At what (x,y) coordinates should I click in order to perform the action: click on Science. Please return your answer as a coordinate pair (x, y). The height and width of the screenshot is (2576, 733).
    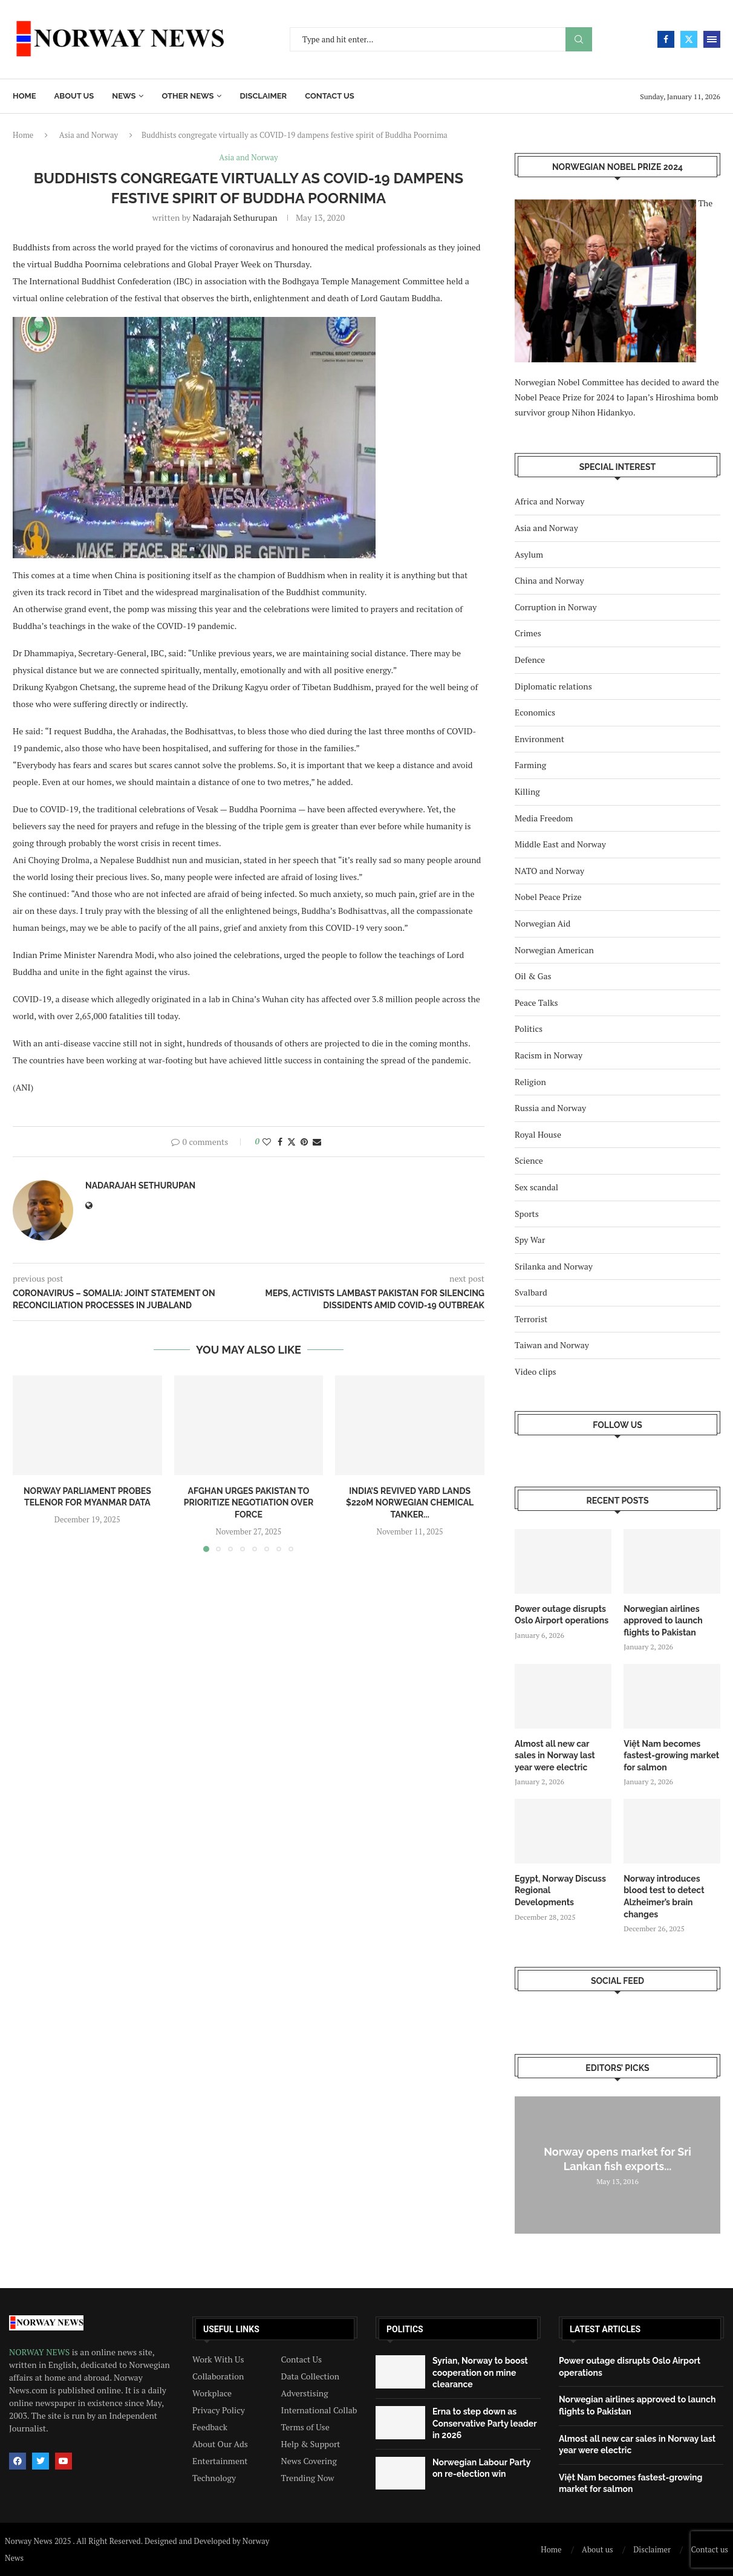
    Looking at the image, I should click on (529, 1160).